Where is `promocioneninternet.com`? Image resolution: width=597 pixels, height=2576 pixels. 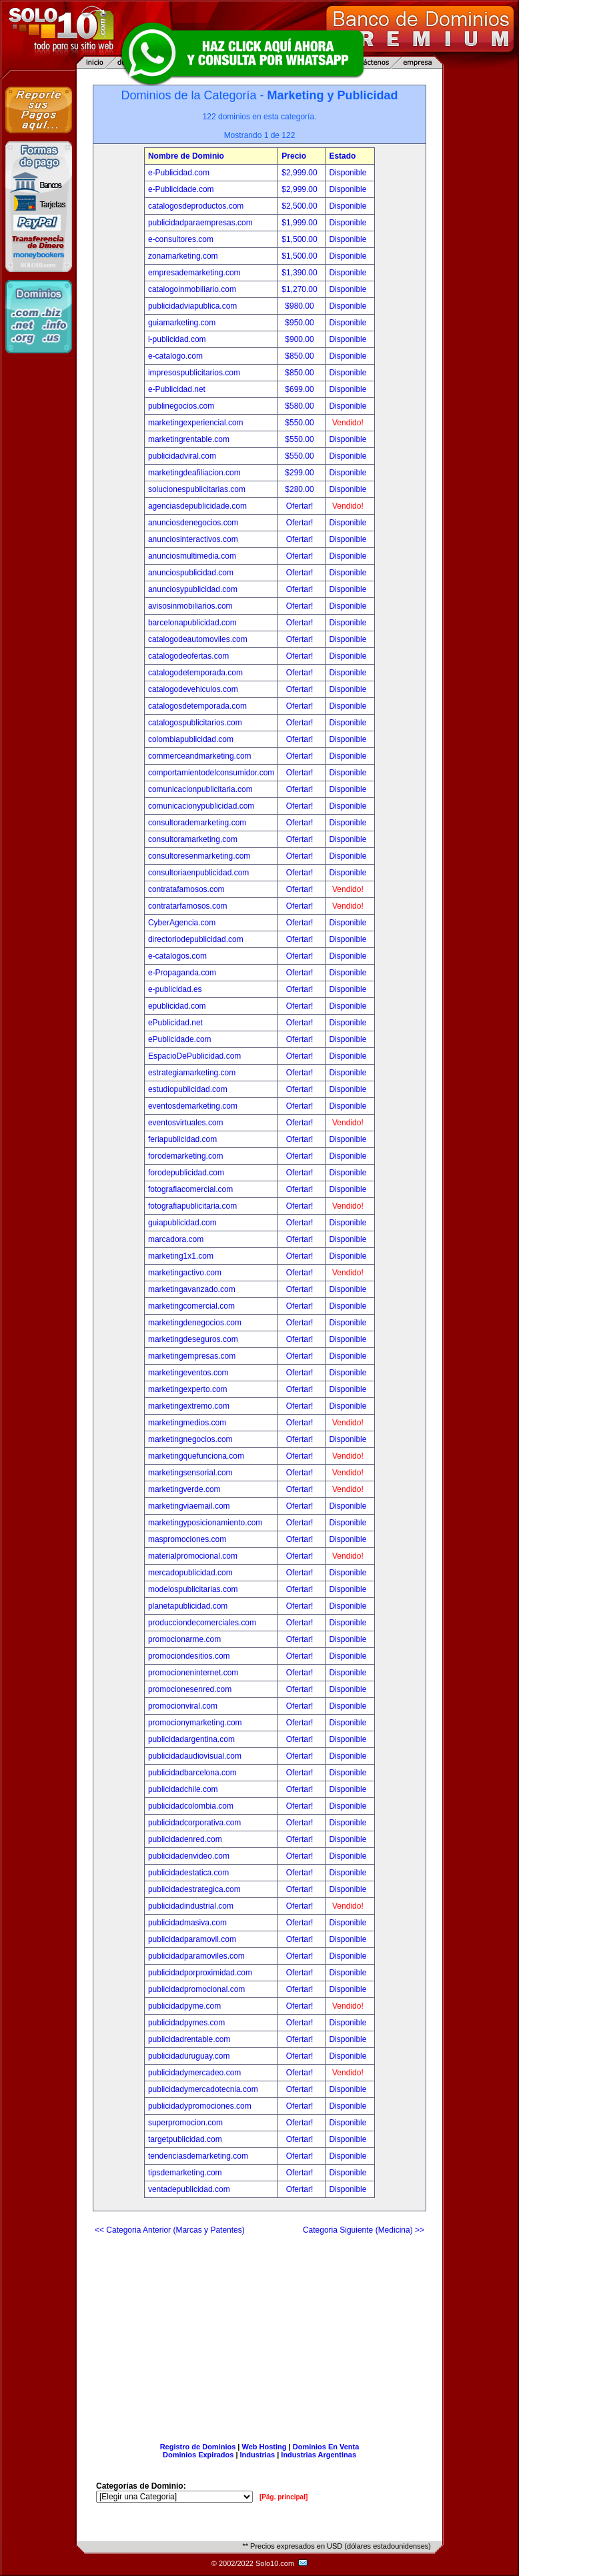 promocioneninternet.com is located at coordinates (193, 1672).